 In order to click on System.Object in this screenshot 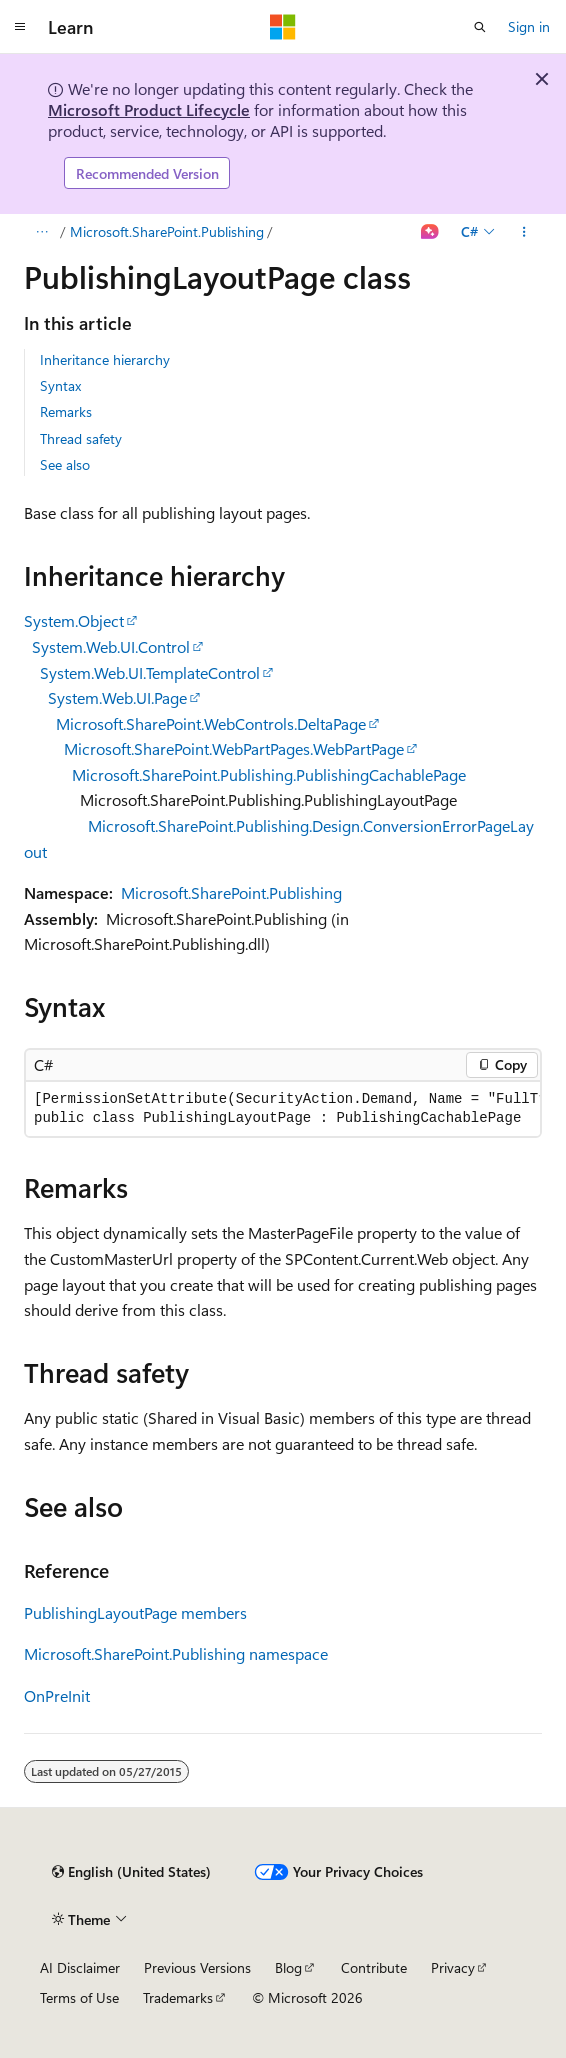, I will do `click(74, 620)`.